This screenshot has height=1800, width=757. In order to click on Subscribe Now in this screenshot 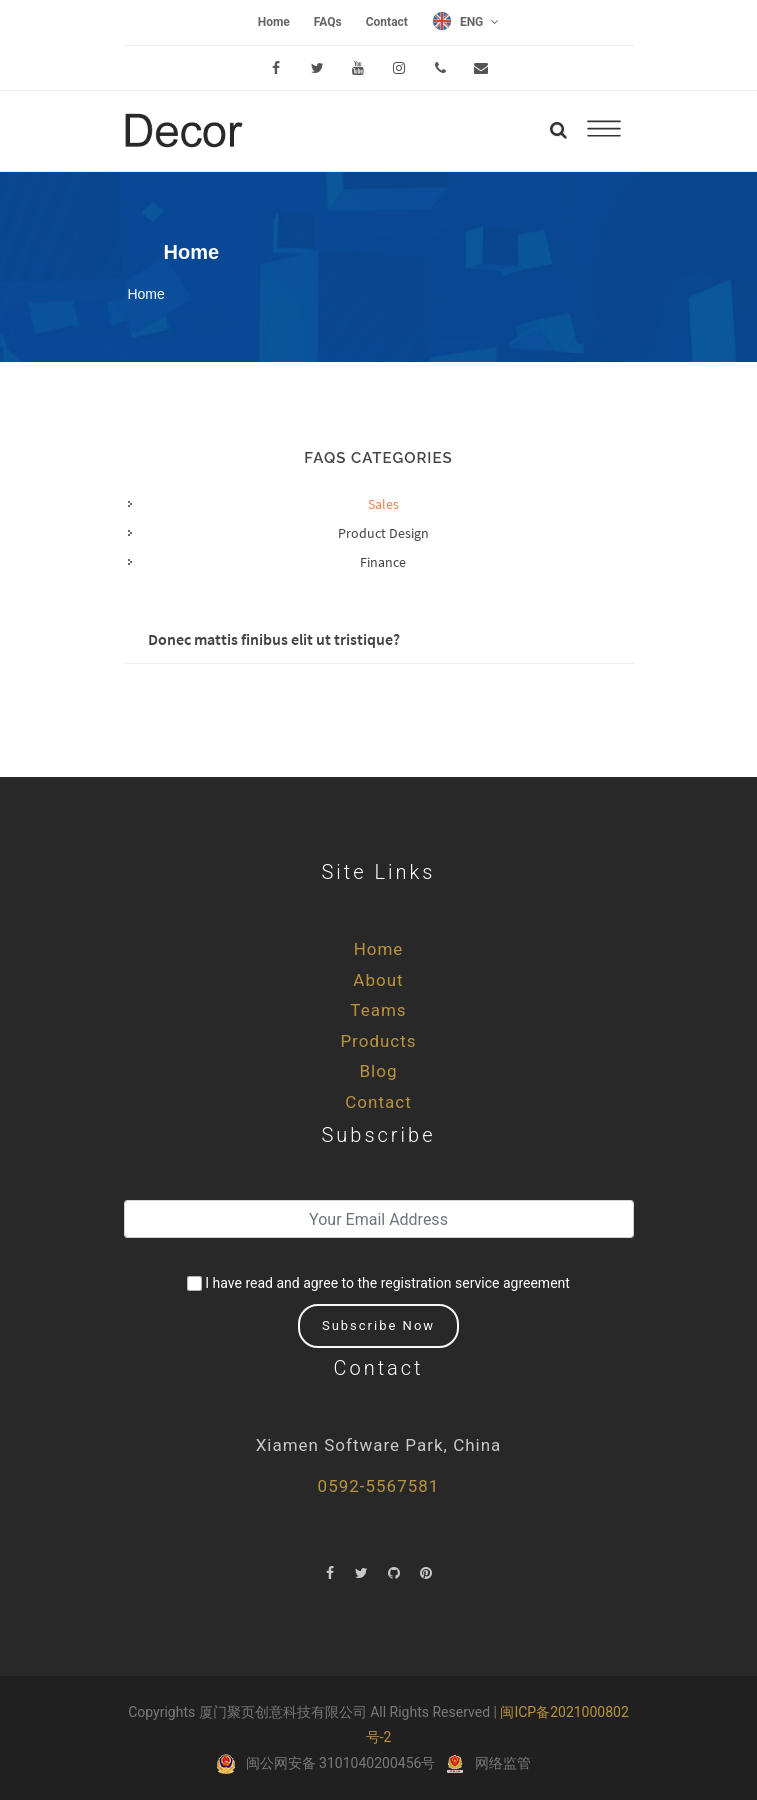, I will do `click(378, 1325)`.